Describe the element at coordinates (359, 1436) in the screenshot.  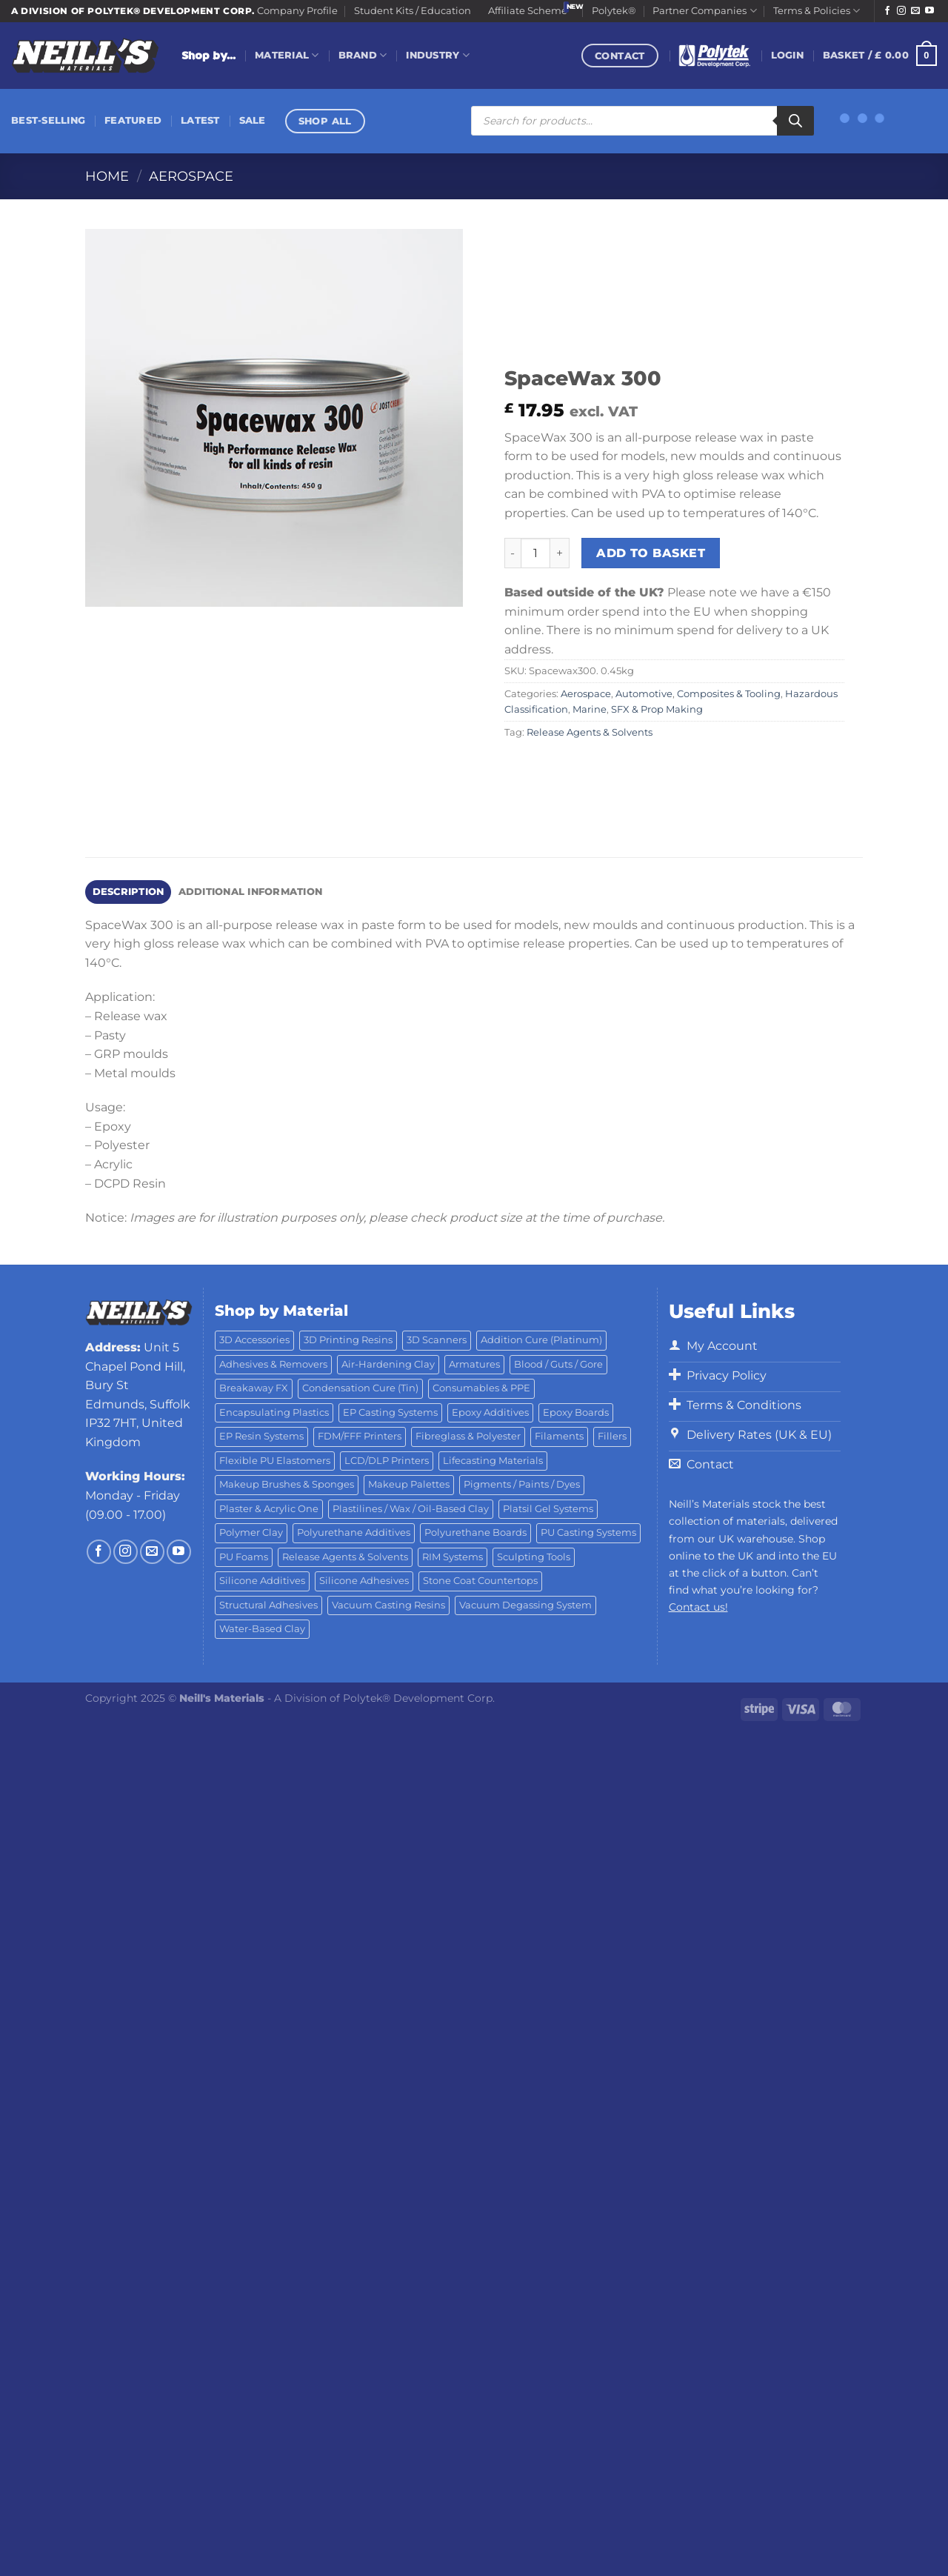
I see `FDM/FFF Printers [FDM/FFF Printers (14 products)]` at that location.